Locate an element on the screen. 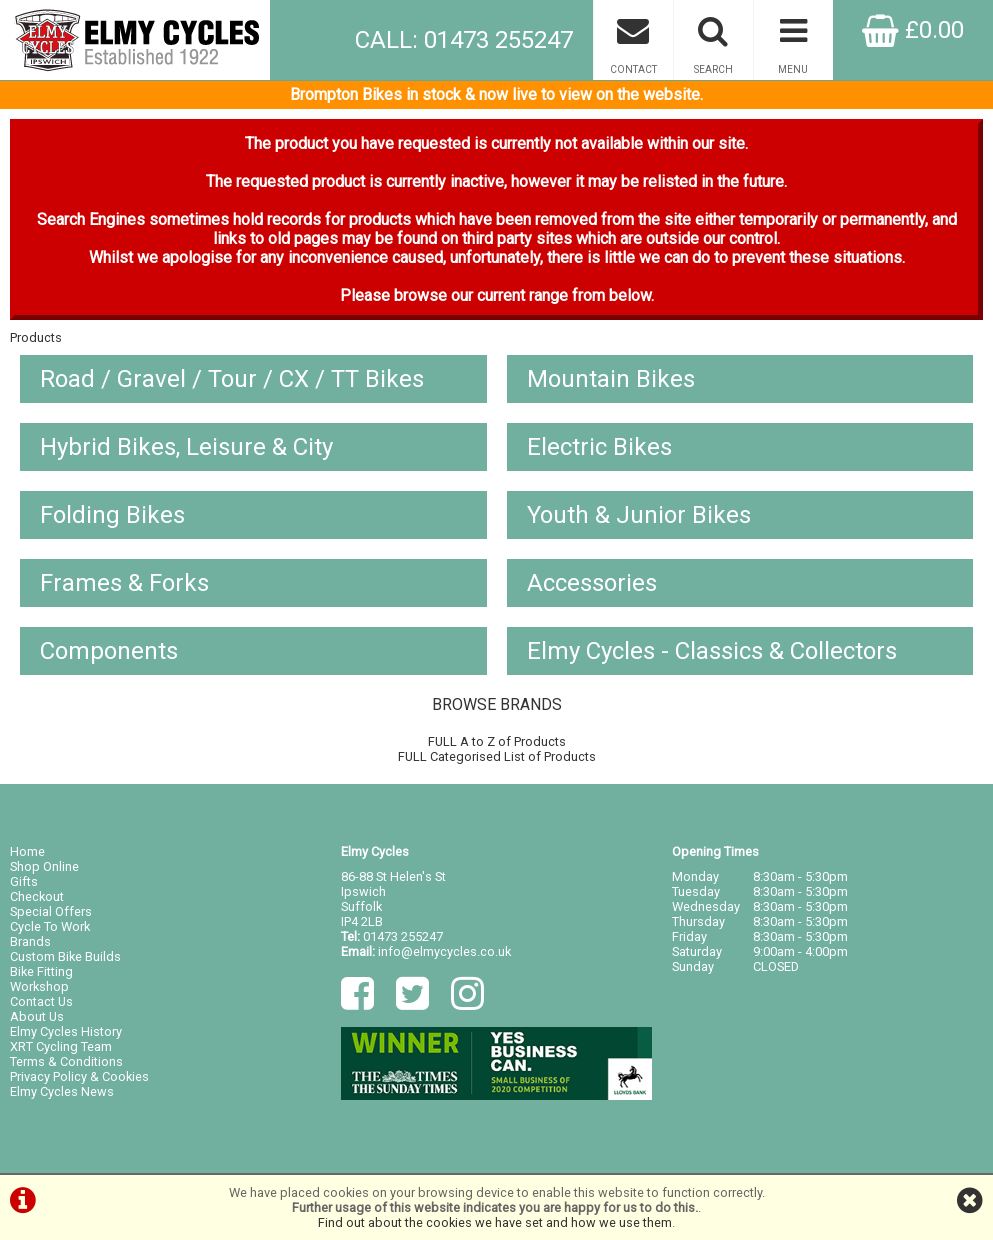 The image size is (993, 1240). Elmy Cycles History is located at coordinates (66, 1031).